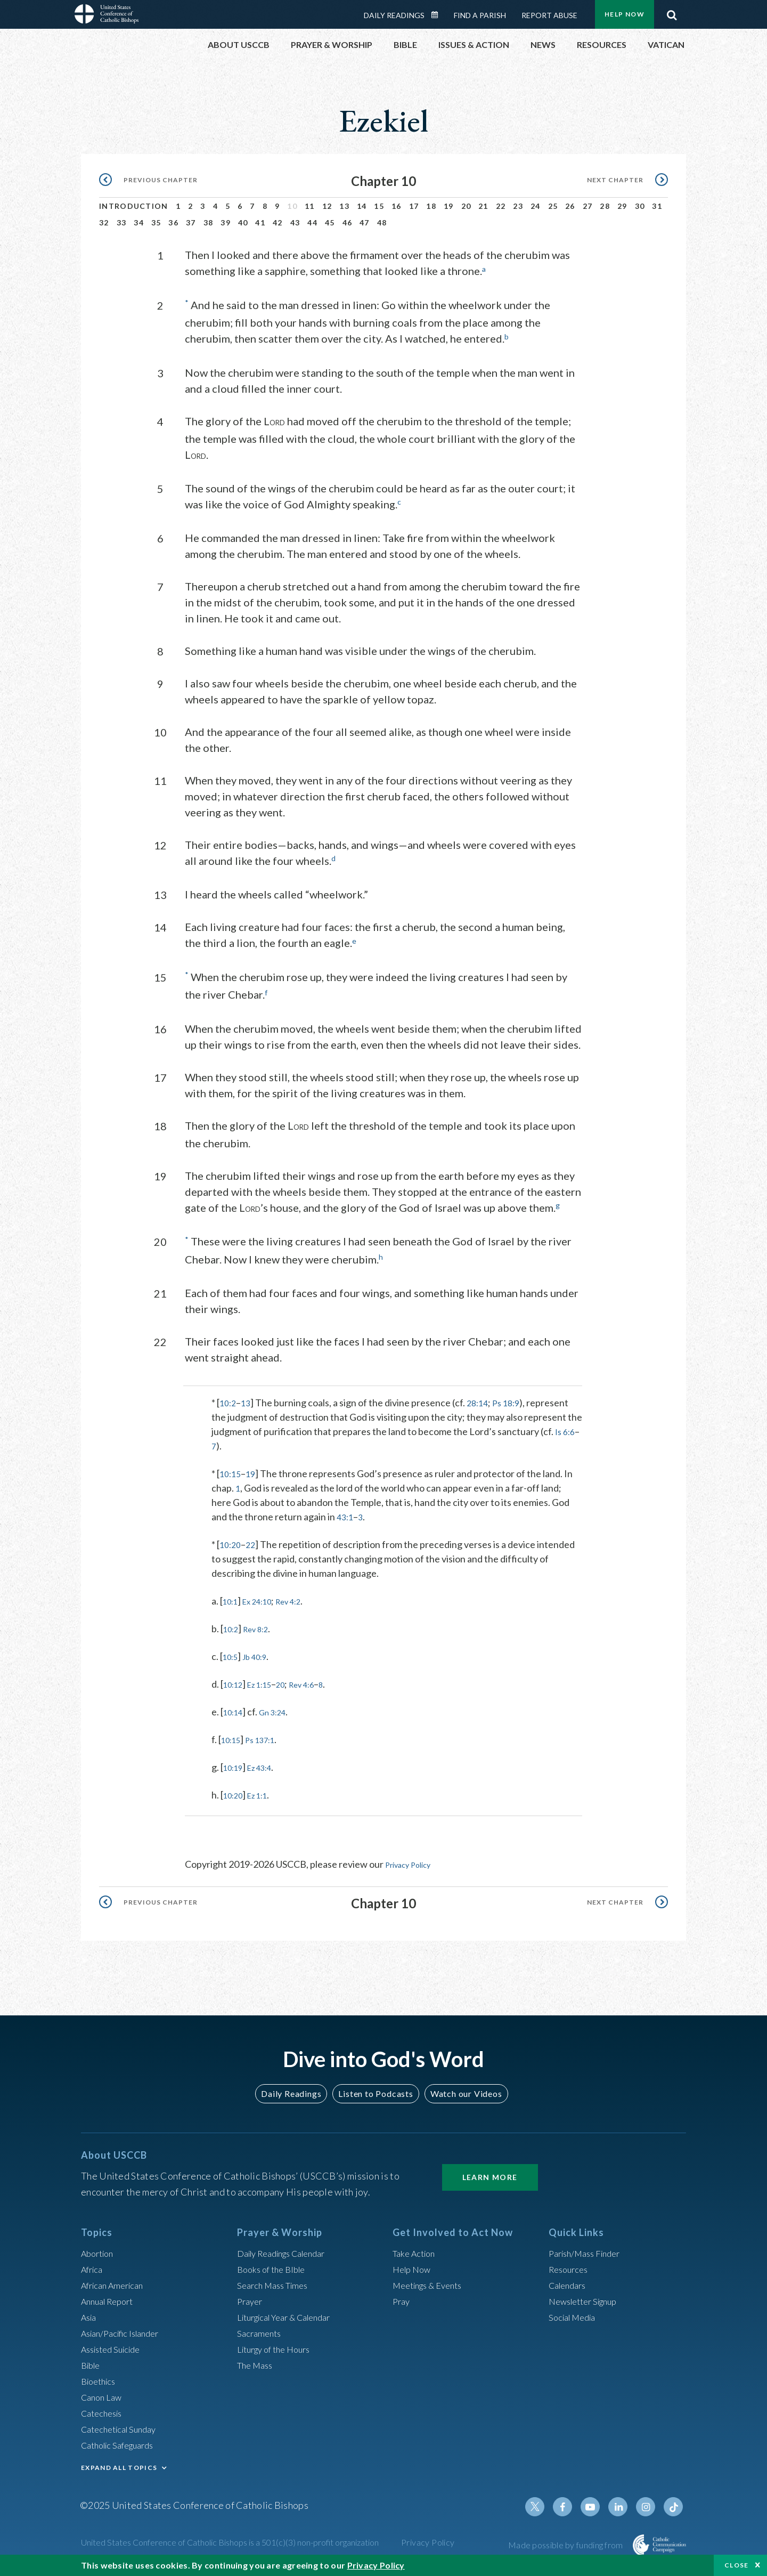 This screenshot has width=767, height=2576. I want to click on 19, so click(449, 205).